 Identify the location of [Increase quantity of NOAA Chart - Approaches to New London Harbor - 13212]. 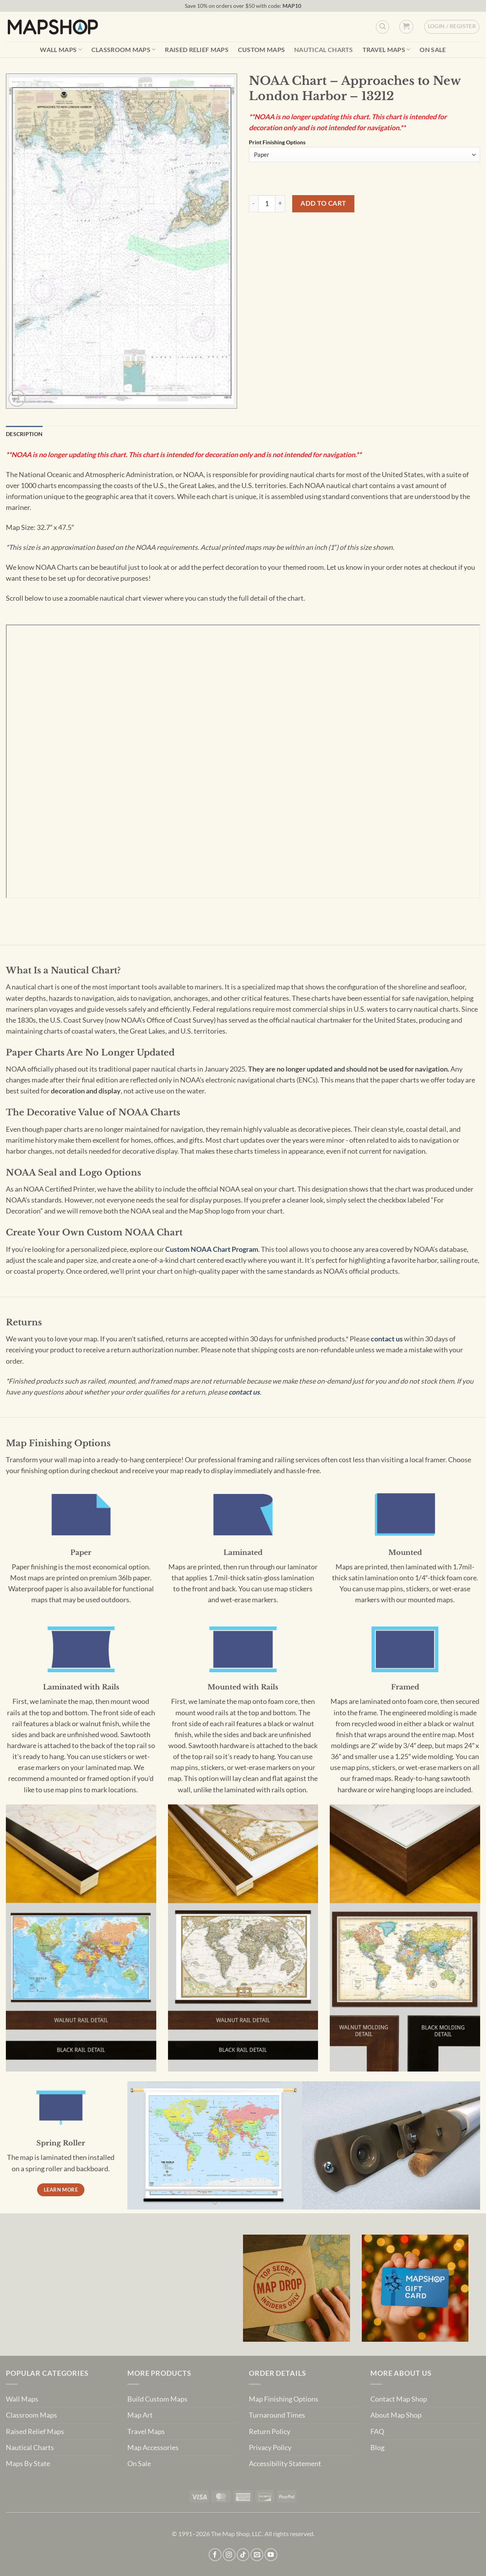
(280, 203).